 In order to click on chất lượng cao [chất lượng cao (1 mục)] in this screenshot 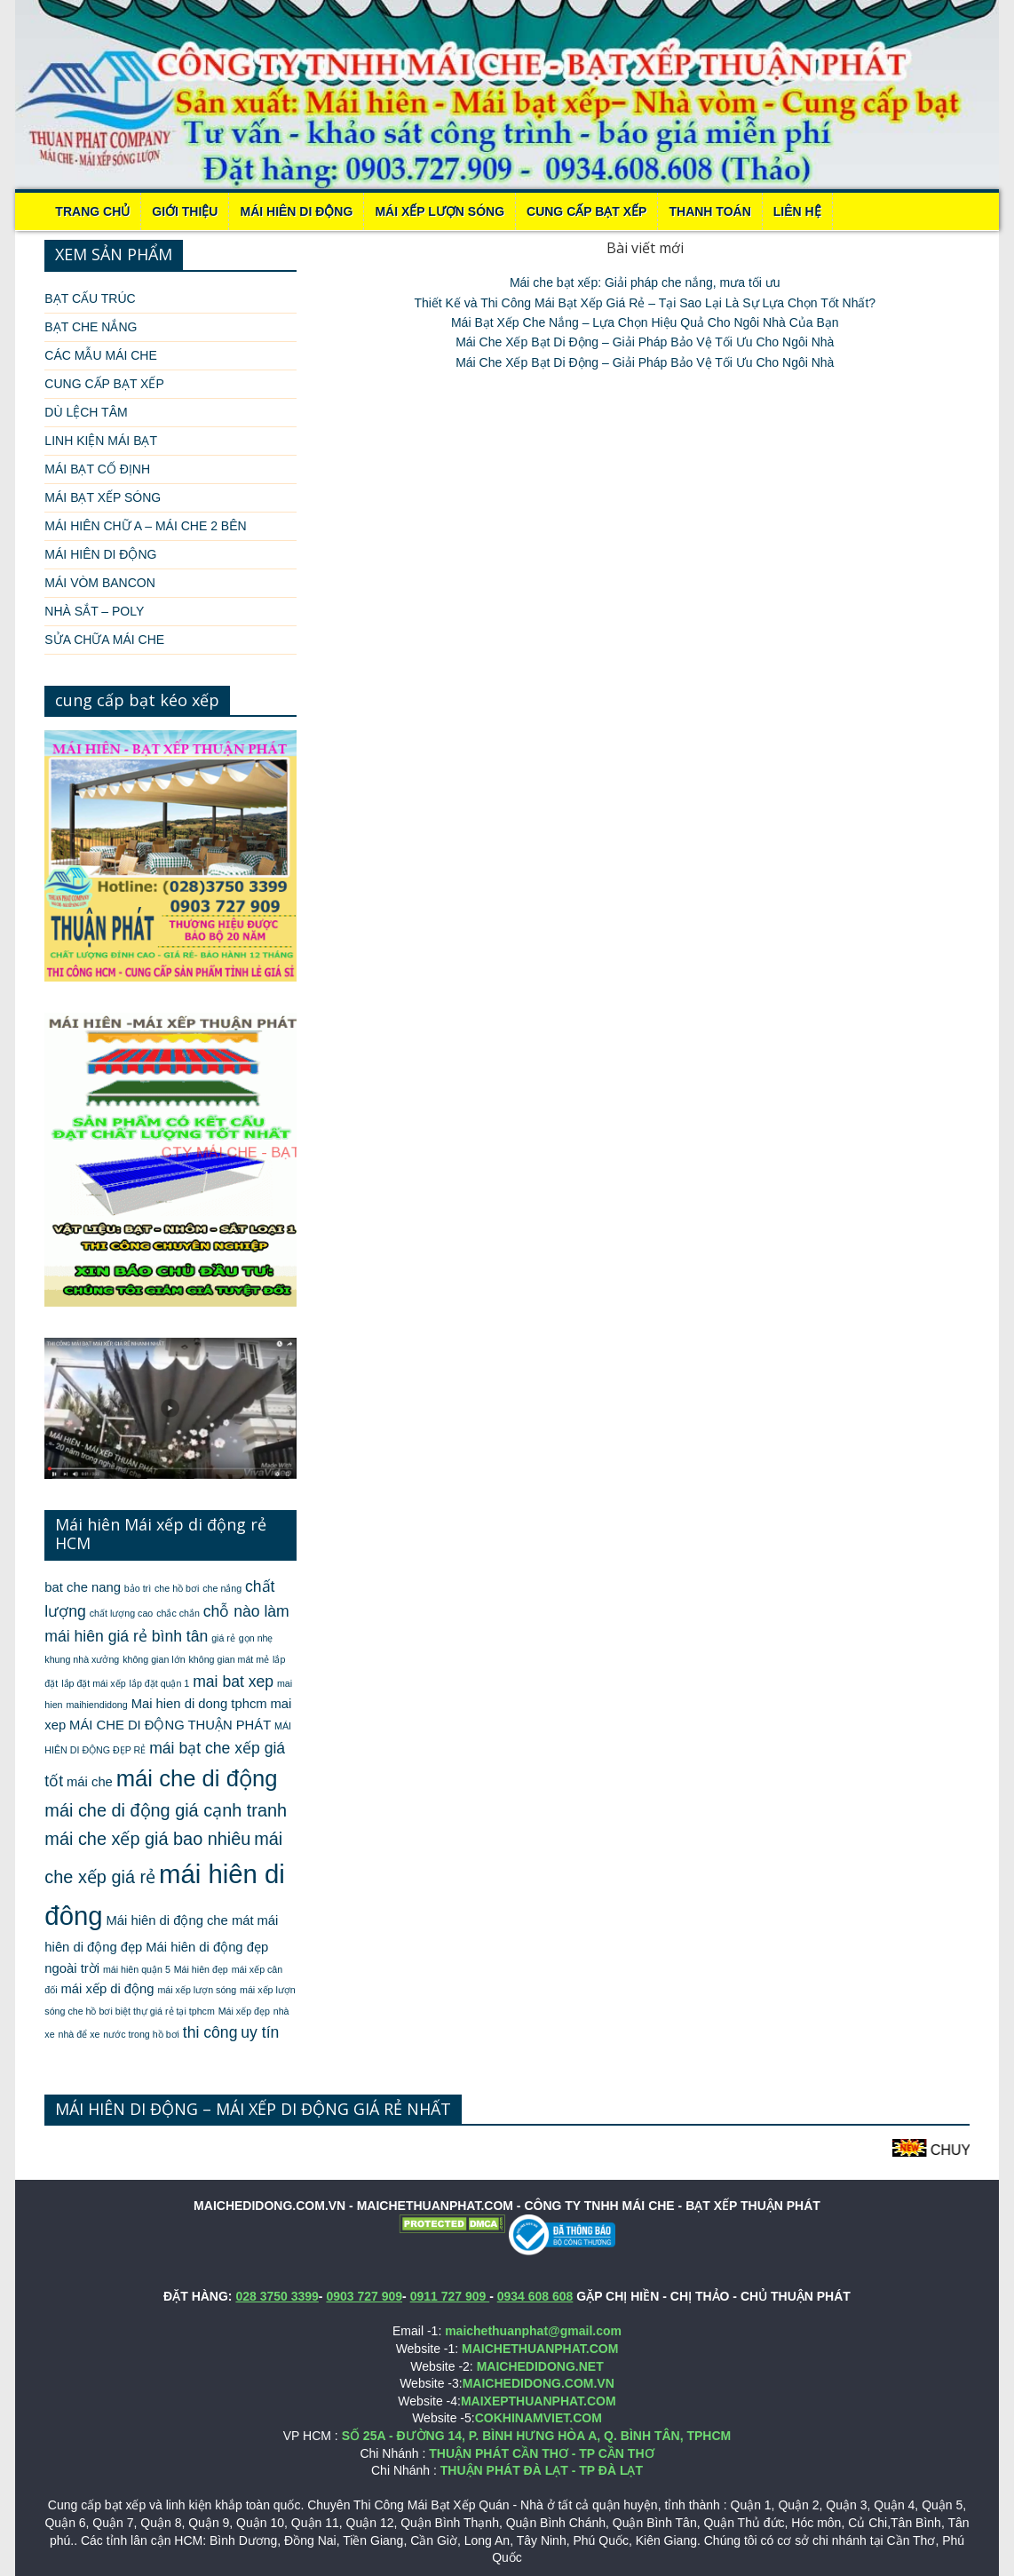, I will do `click(122, 1613)`.